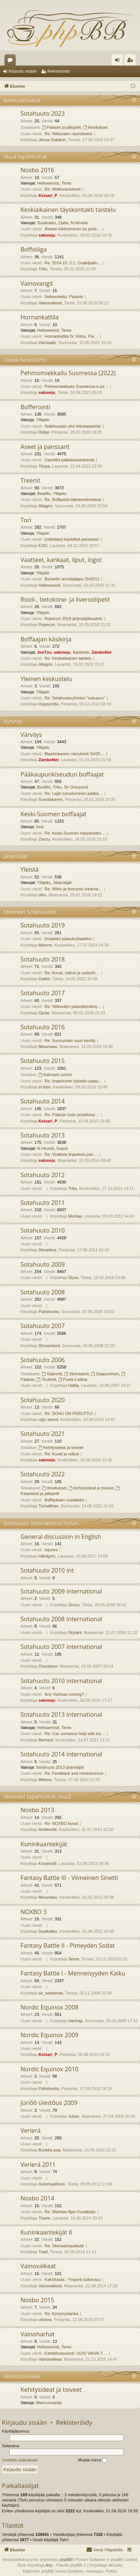 The height and width of the screenshot is (2576, 140). I want to click on Susikukko, so click(46, 223).